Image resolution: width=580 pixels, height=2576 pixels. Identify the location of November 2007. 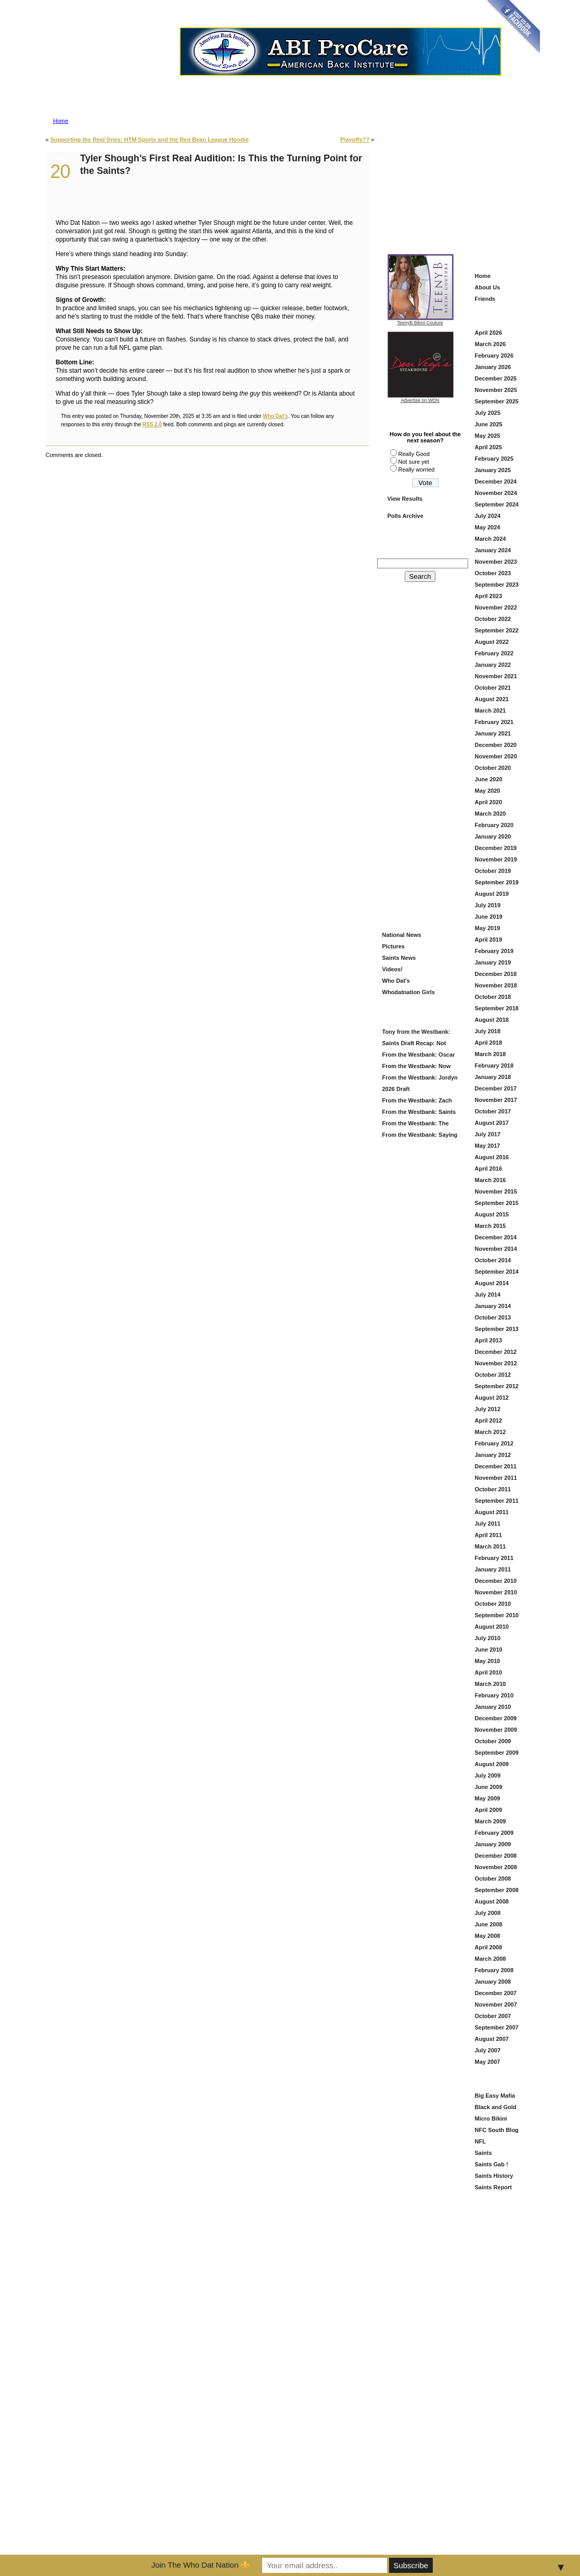
(496, 2004).